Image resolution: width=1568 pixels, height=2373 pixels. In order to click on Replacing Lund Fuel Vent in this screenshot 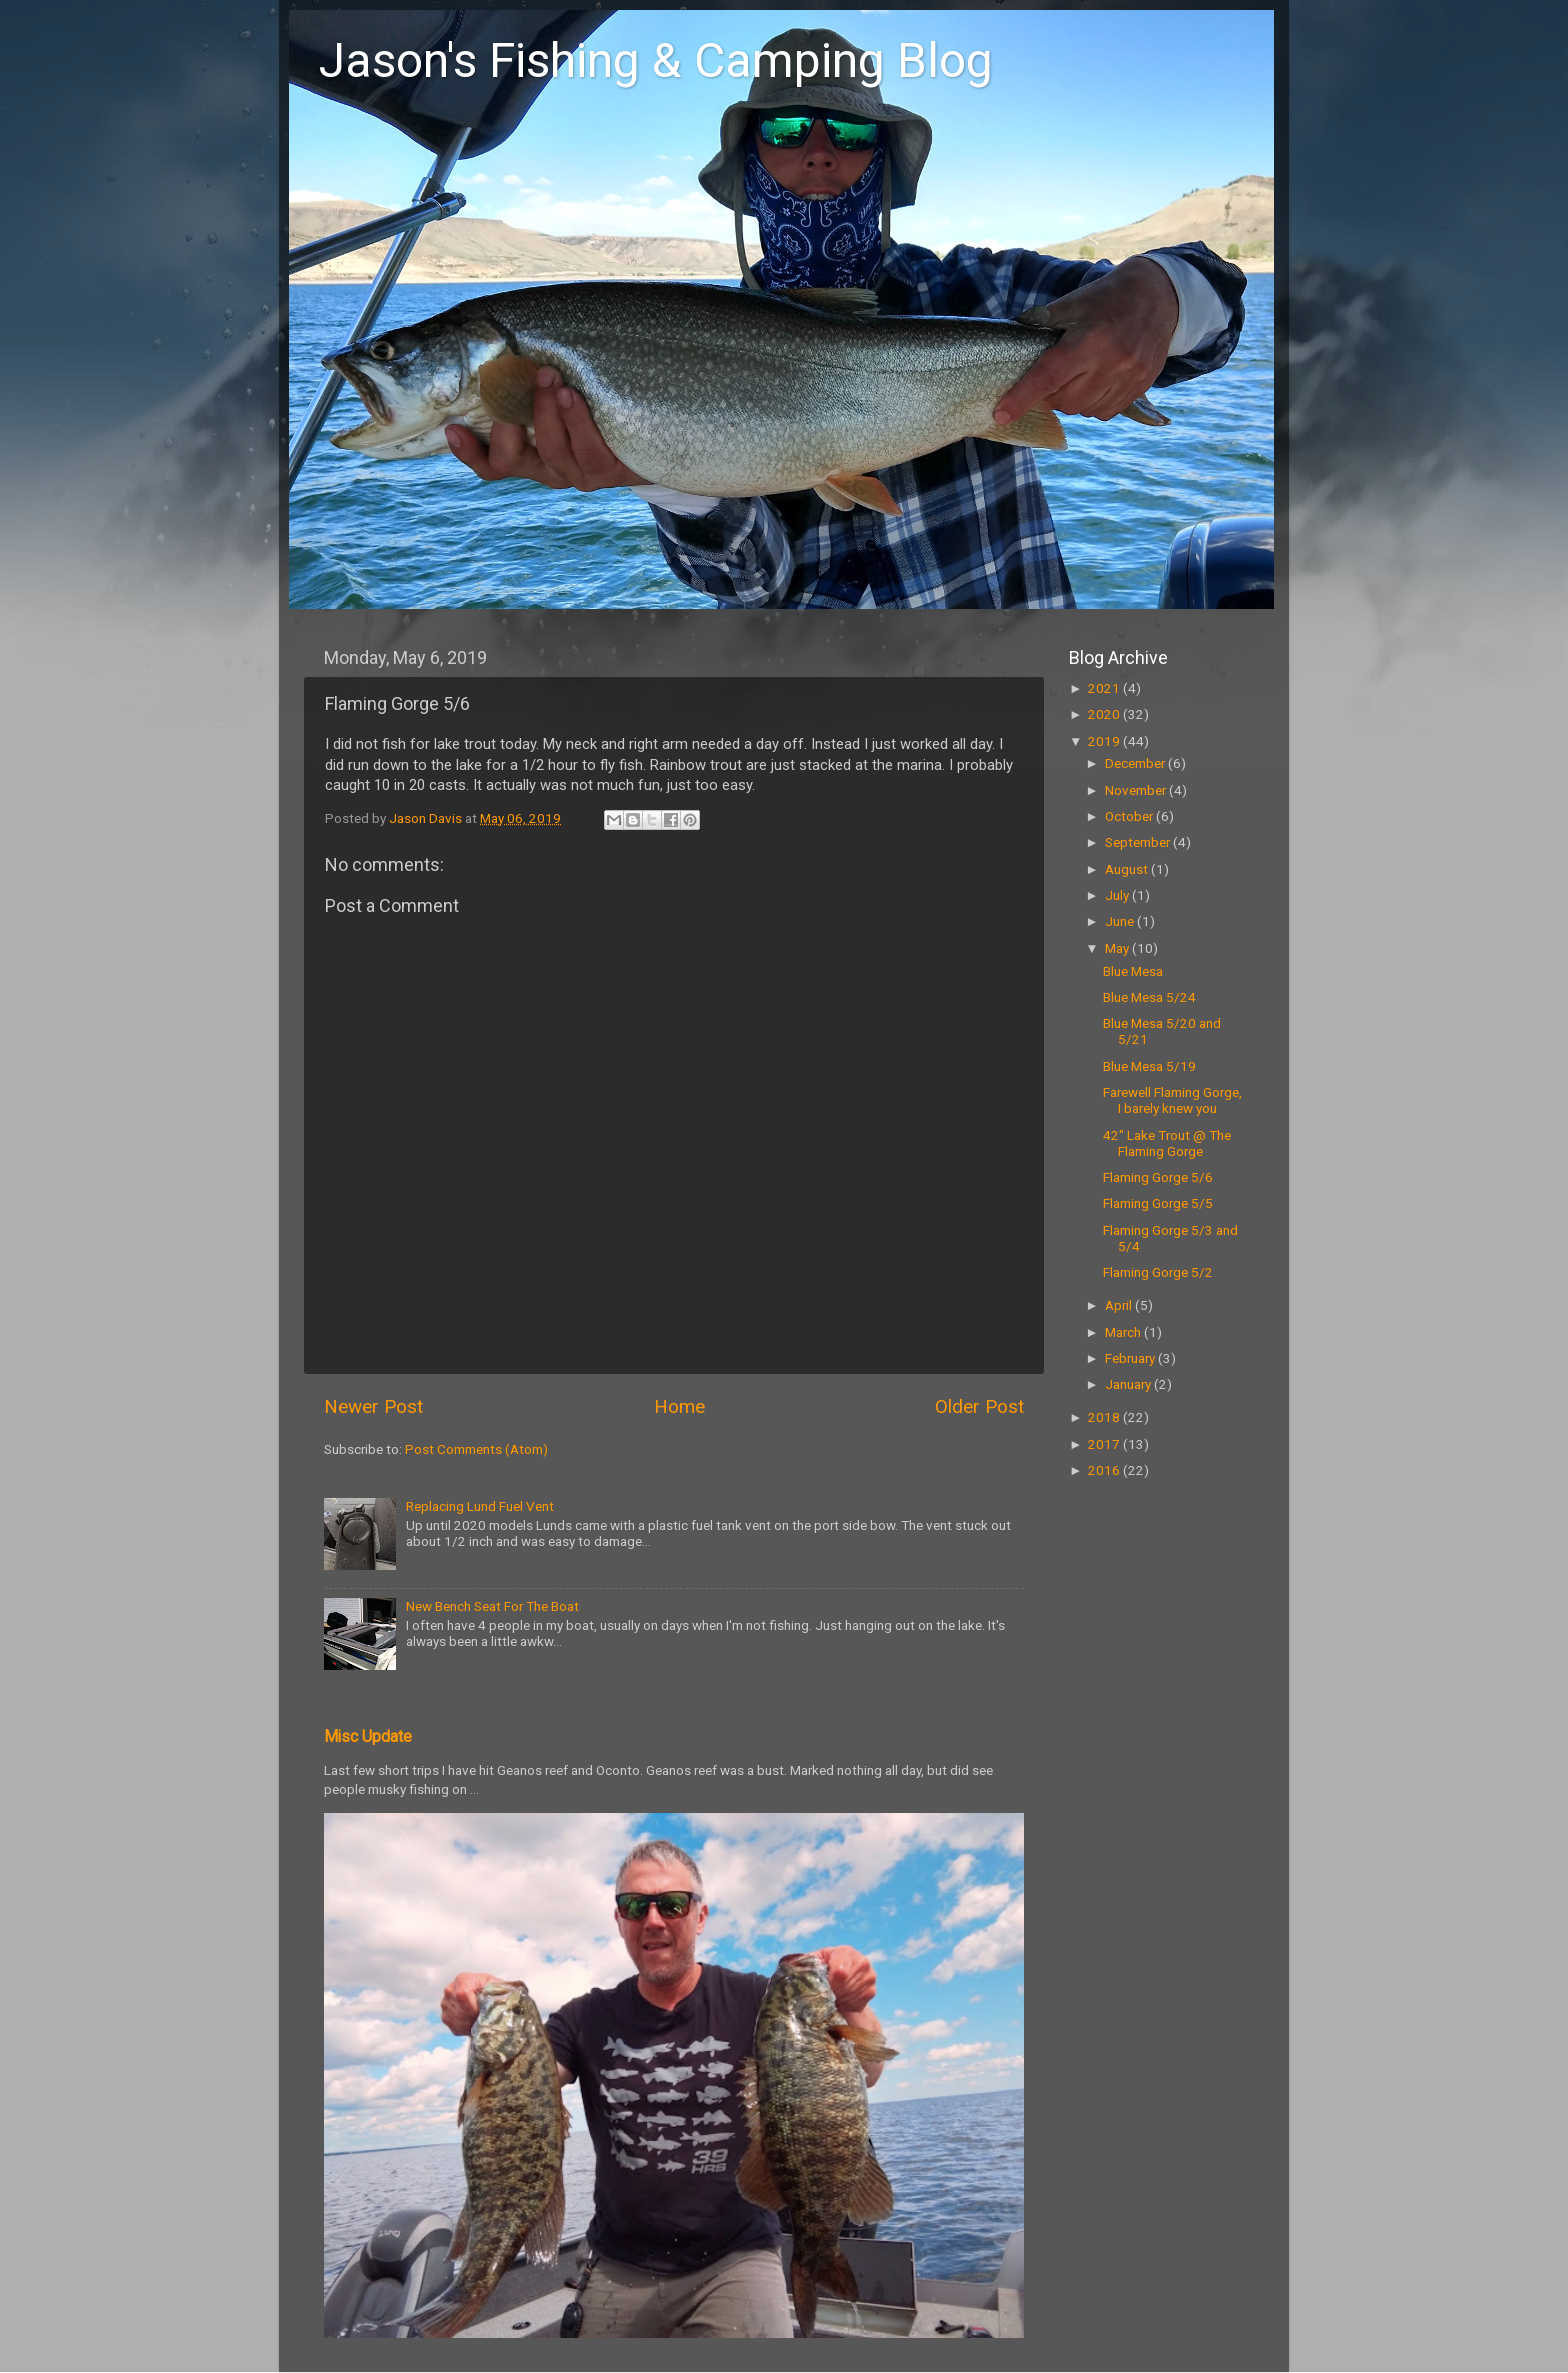, I will do `click(480, 1506)`.